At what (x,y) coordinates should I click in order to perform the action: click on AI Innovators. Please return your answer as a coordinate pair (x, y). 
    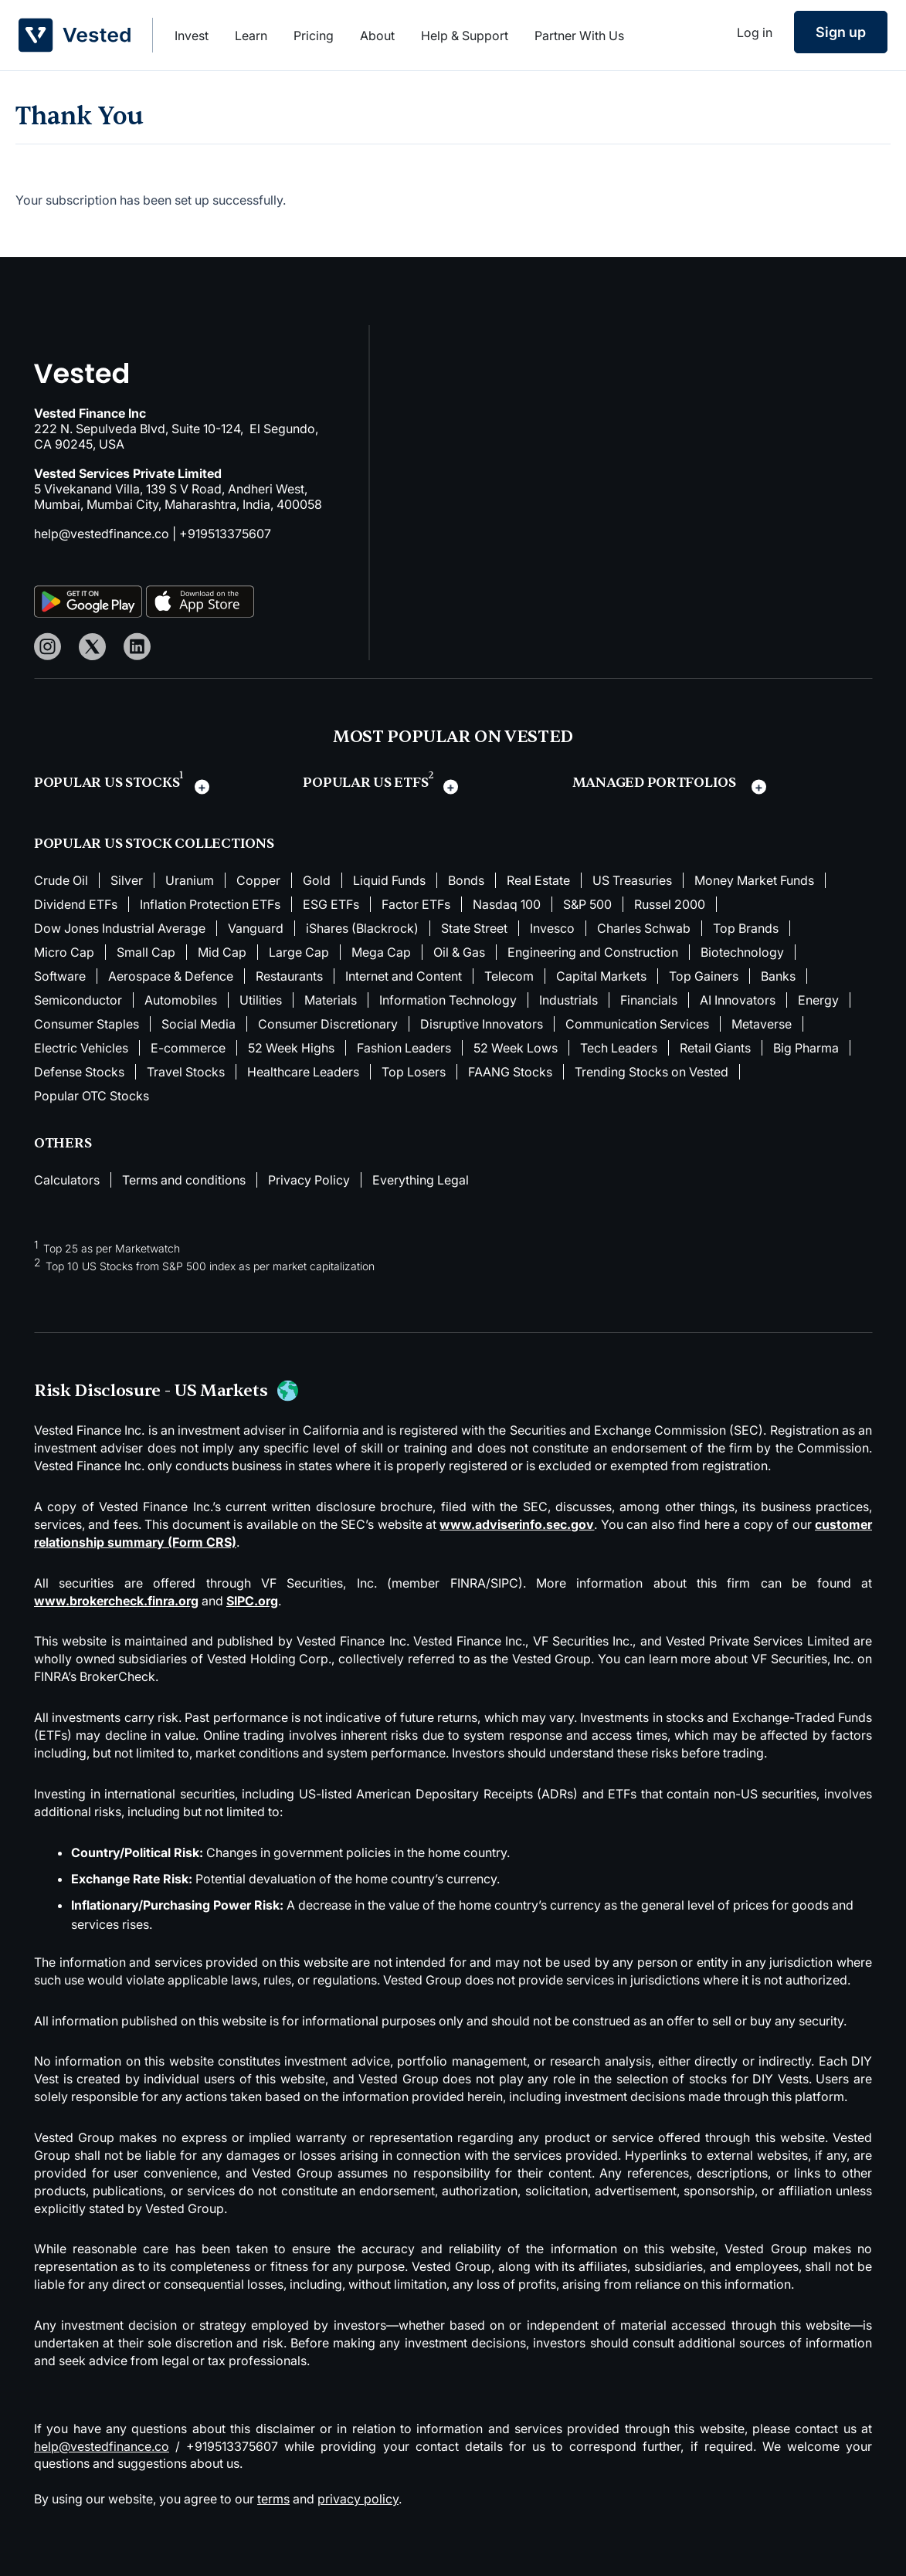
    Looking at the image, I should click on (737, 1000).